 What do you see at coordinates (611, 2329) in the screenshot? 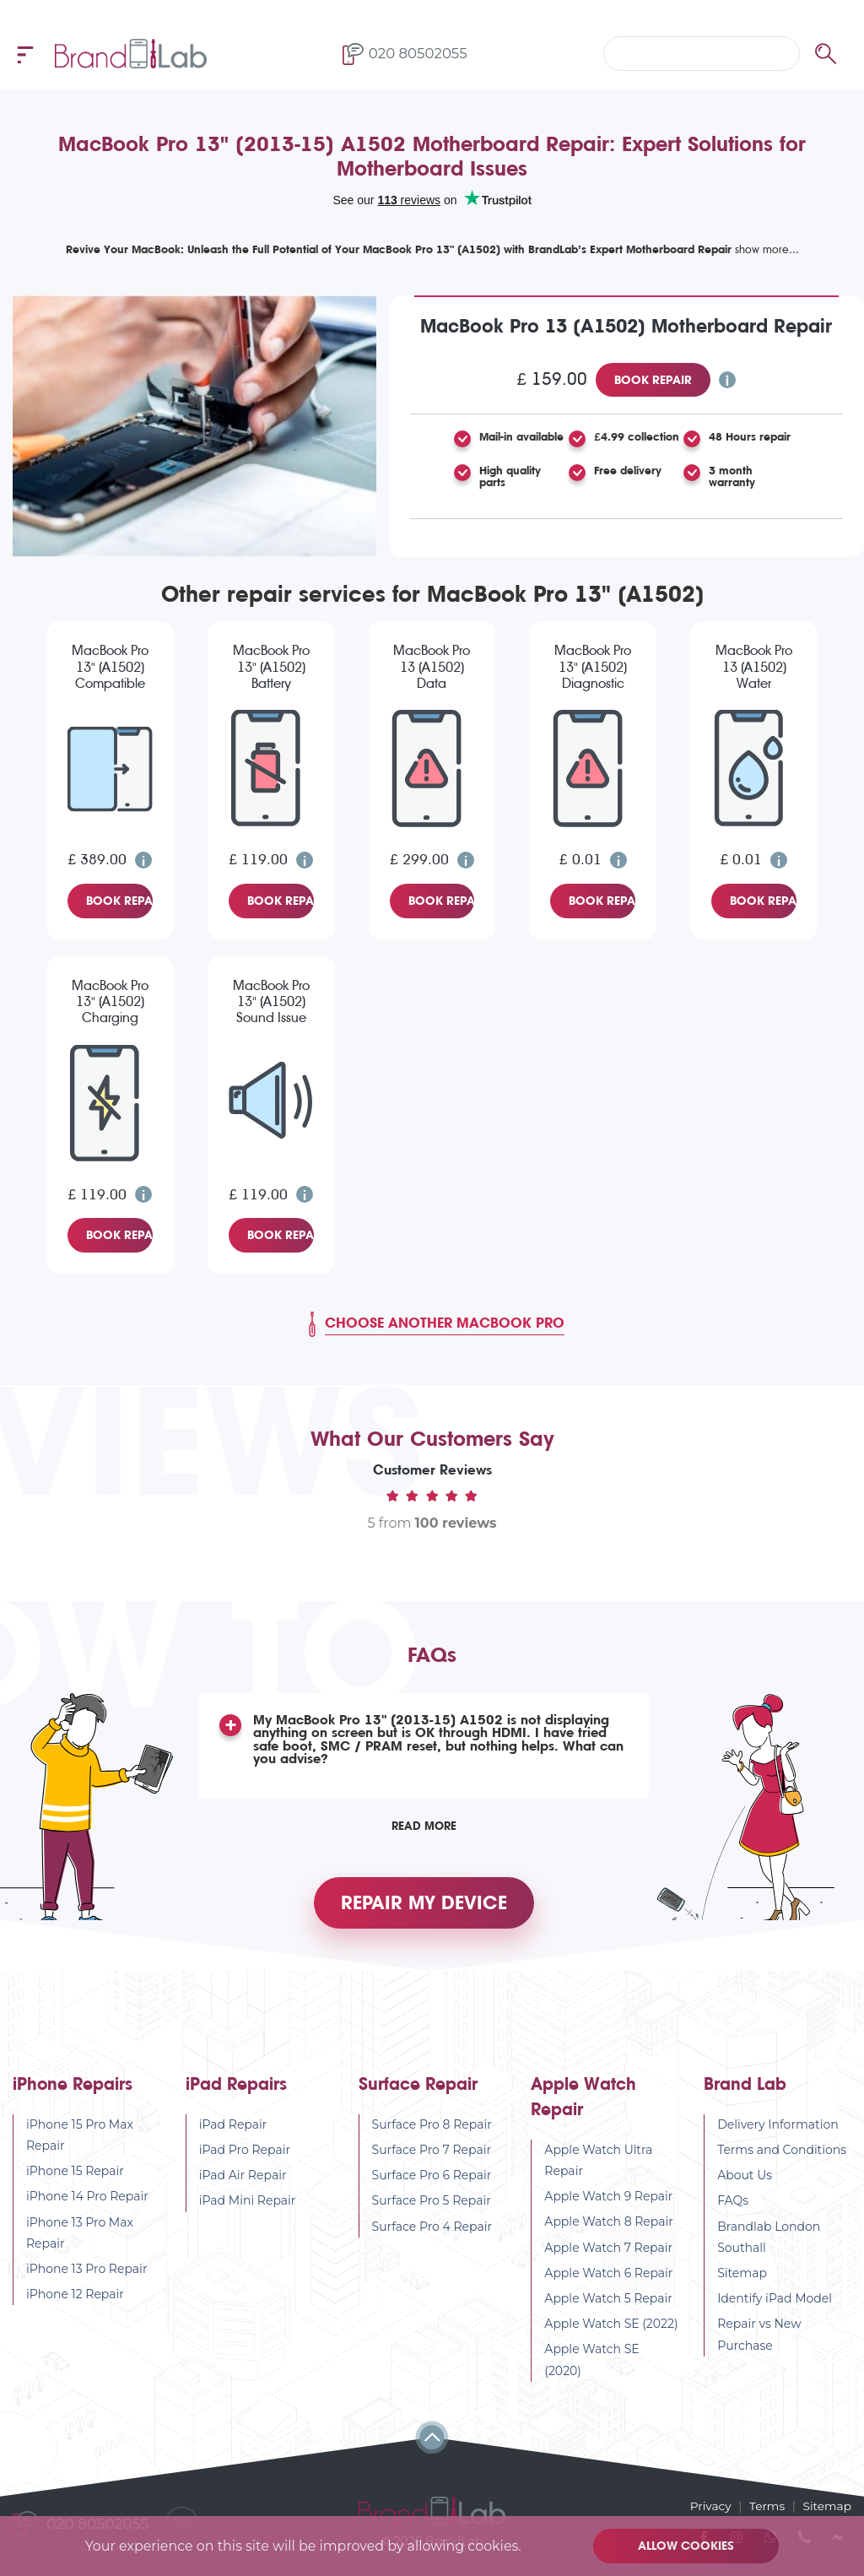
I see `Apple Watch SE (2022)` at bounding box center [611, 2329].